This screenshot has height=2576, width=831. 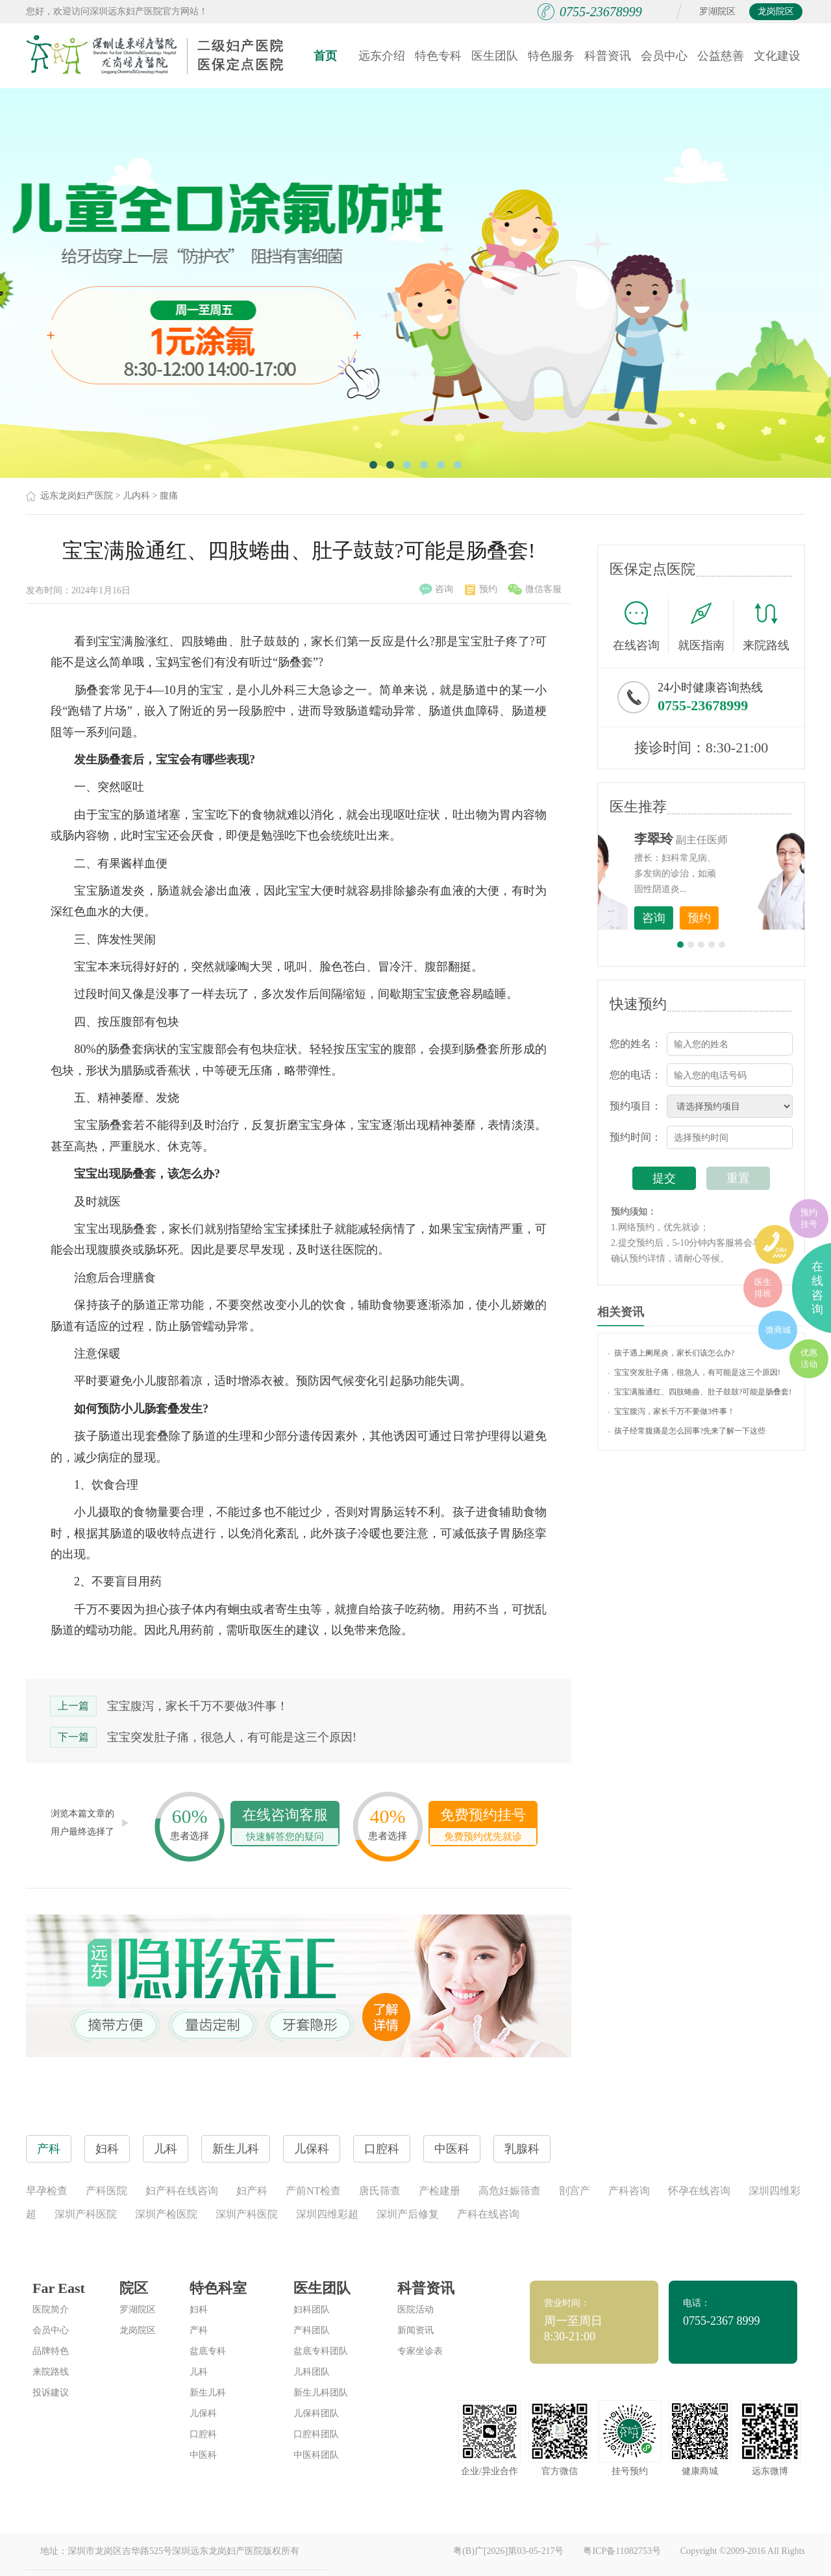 I want to click on 医生团队, so click(x=494, y=55).